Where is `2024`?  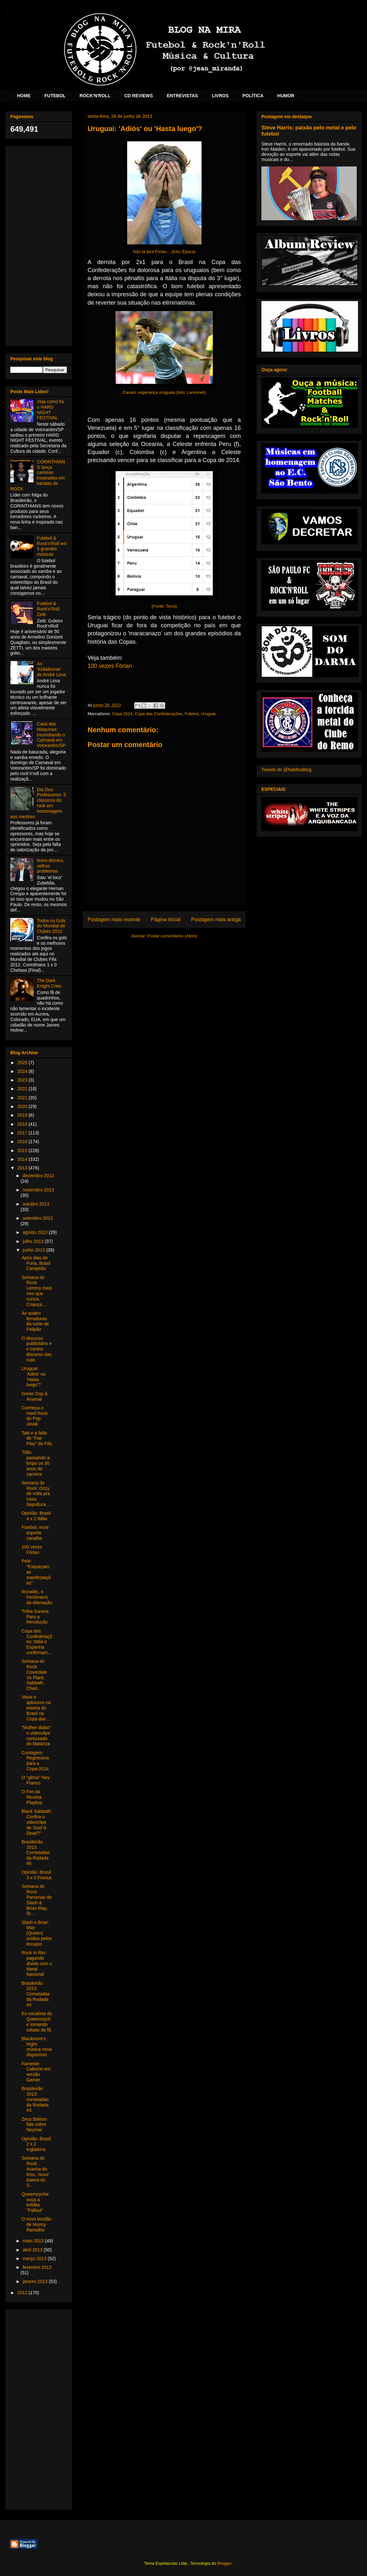 2024 is located at coordinates (23, 1071).